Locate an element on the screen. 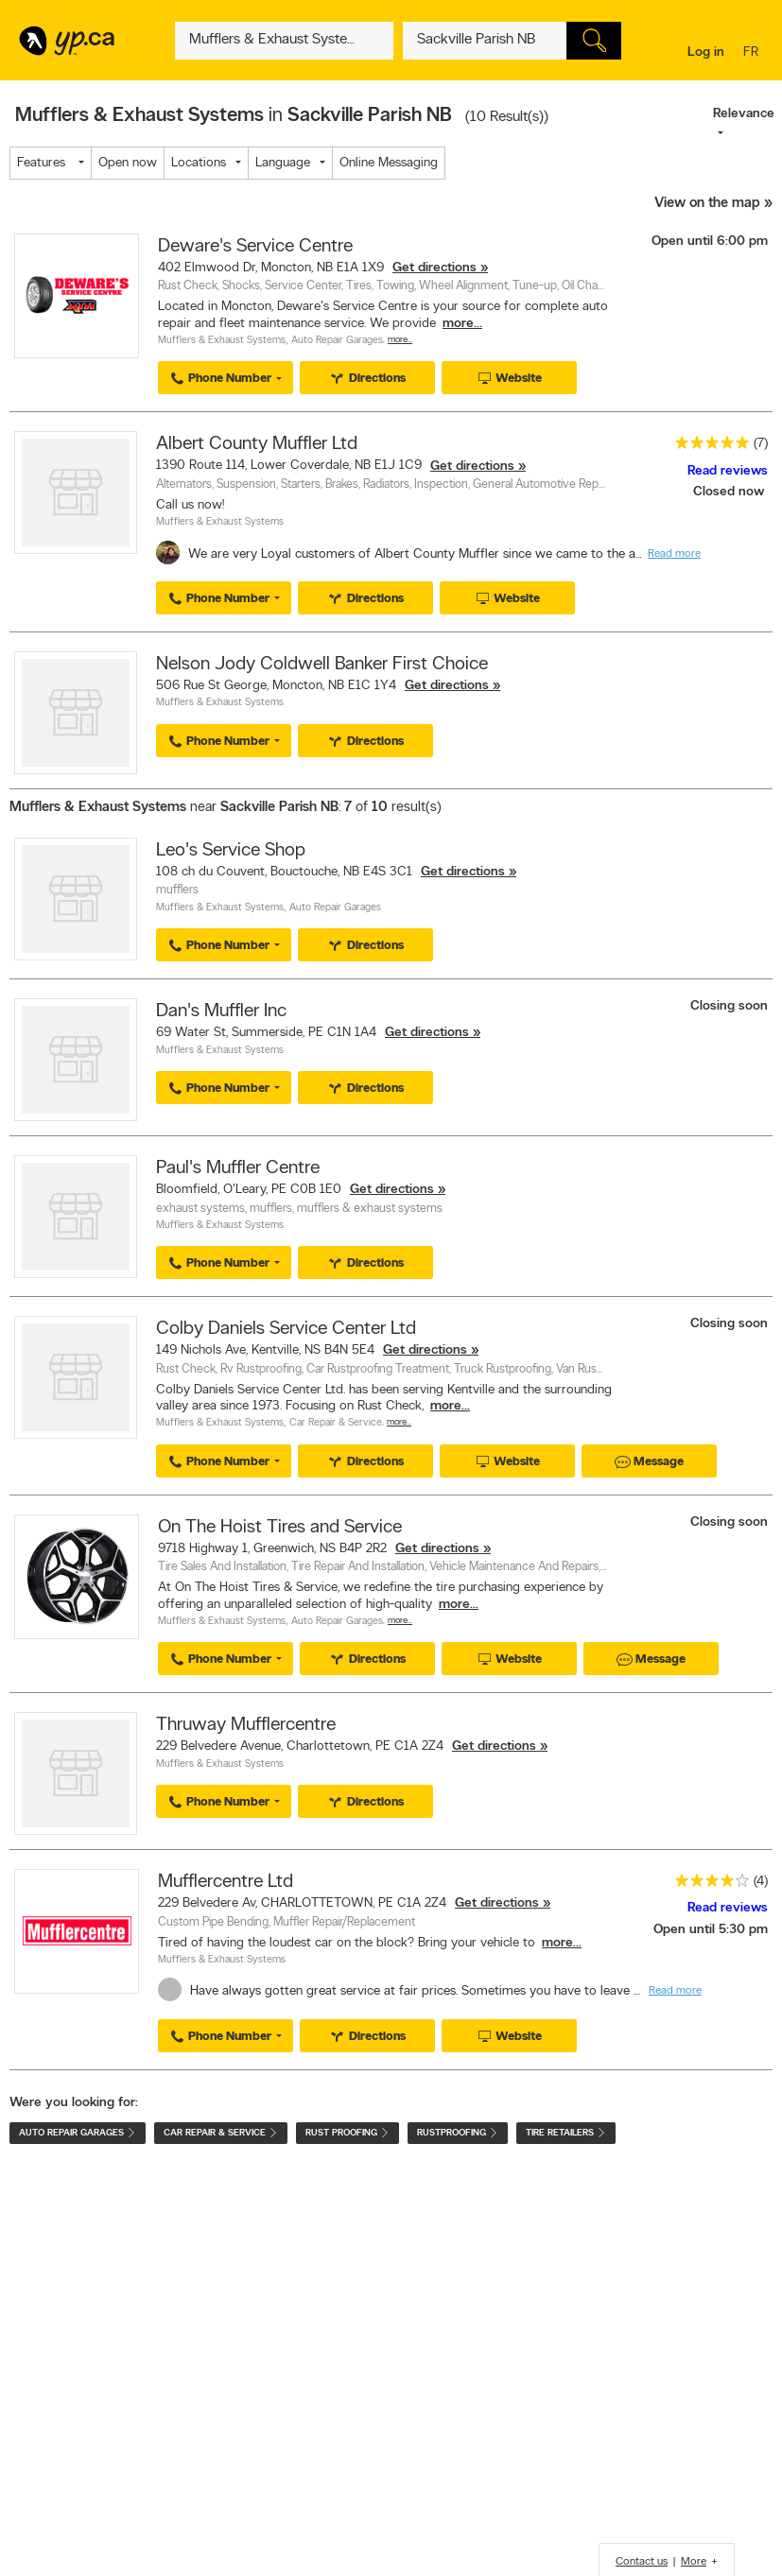  (4) is located at coordinates (761, 1882).